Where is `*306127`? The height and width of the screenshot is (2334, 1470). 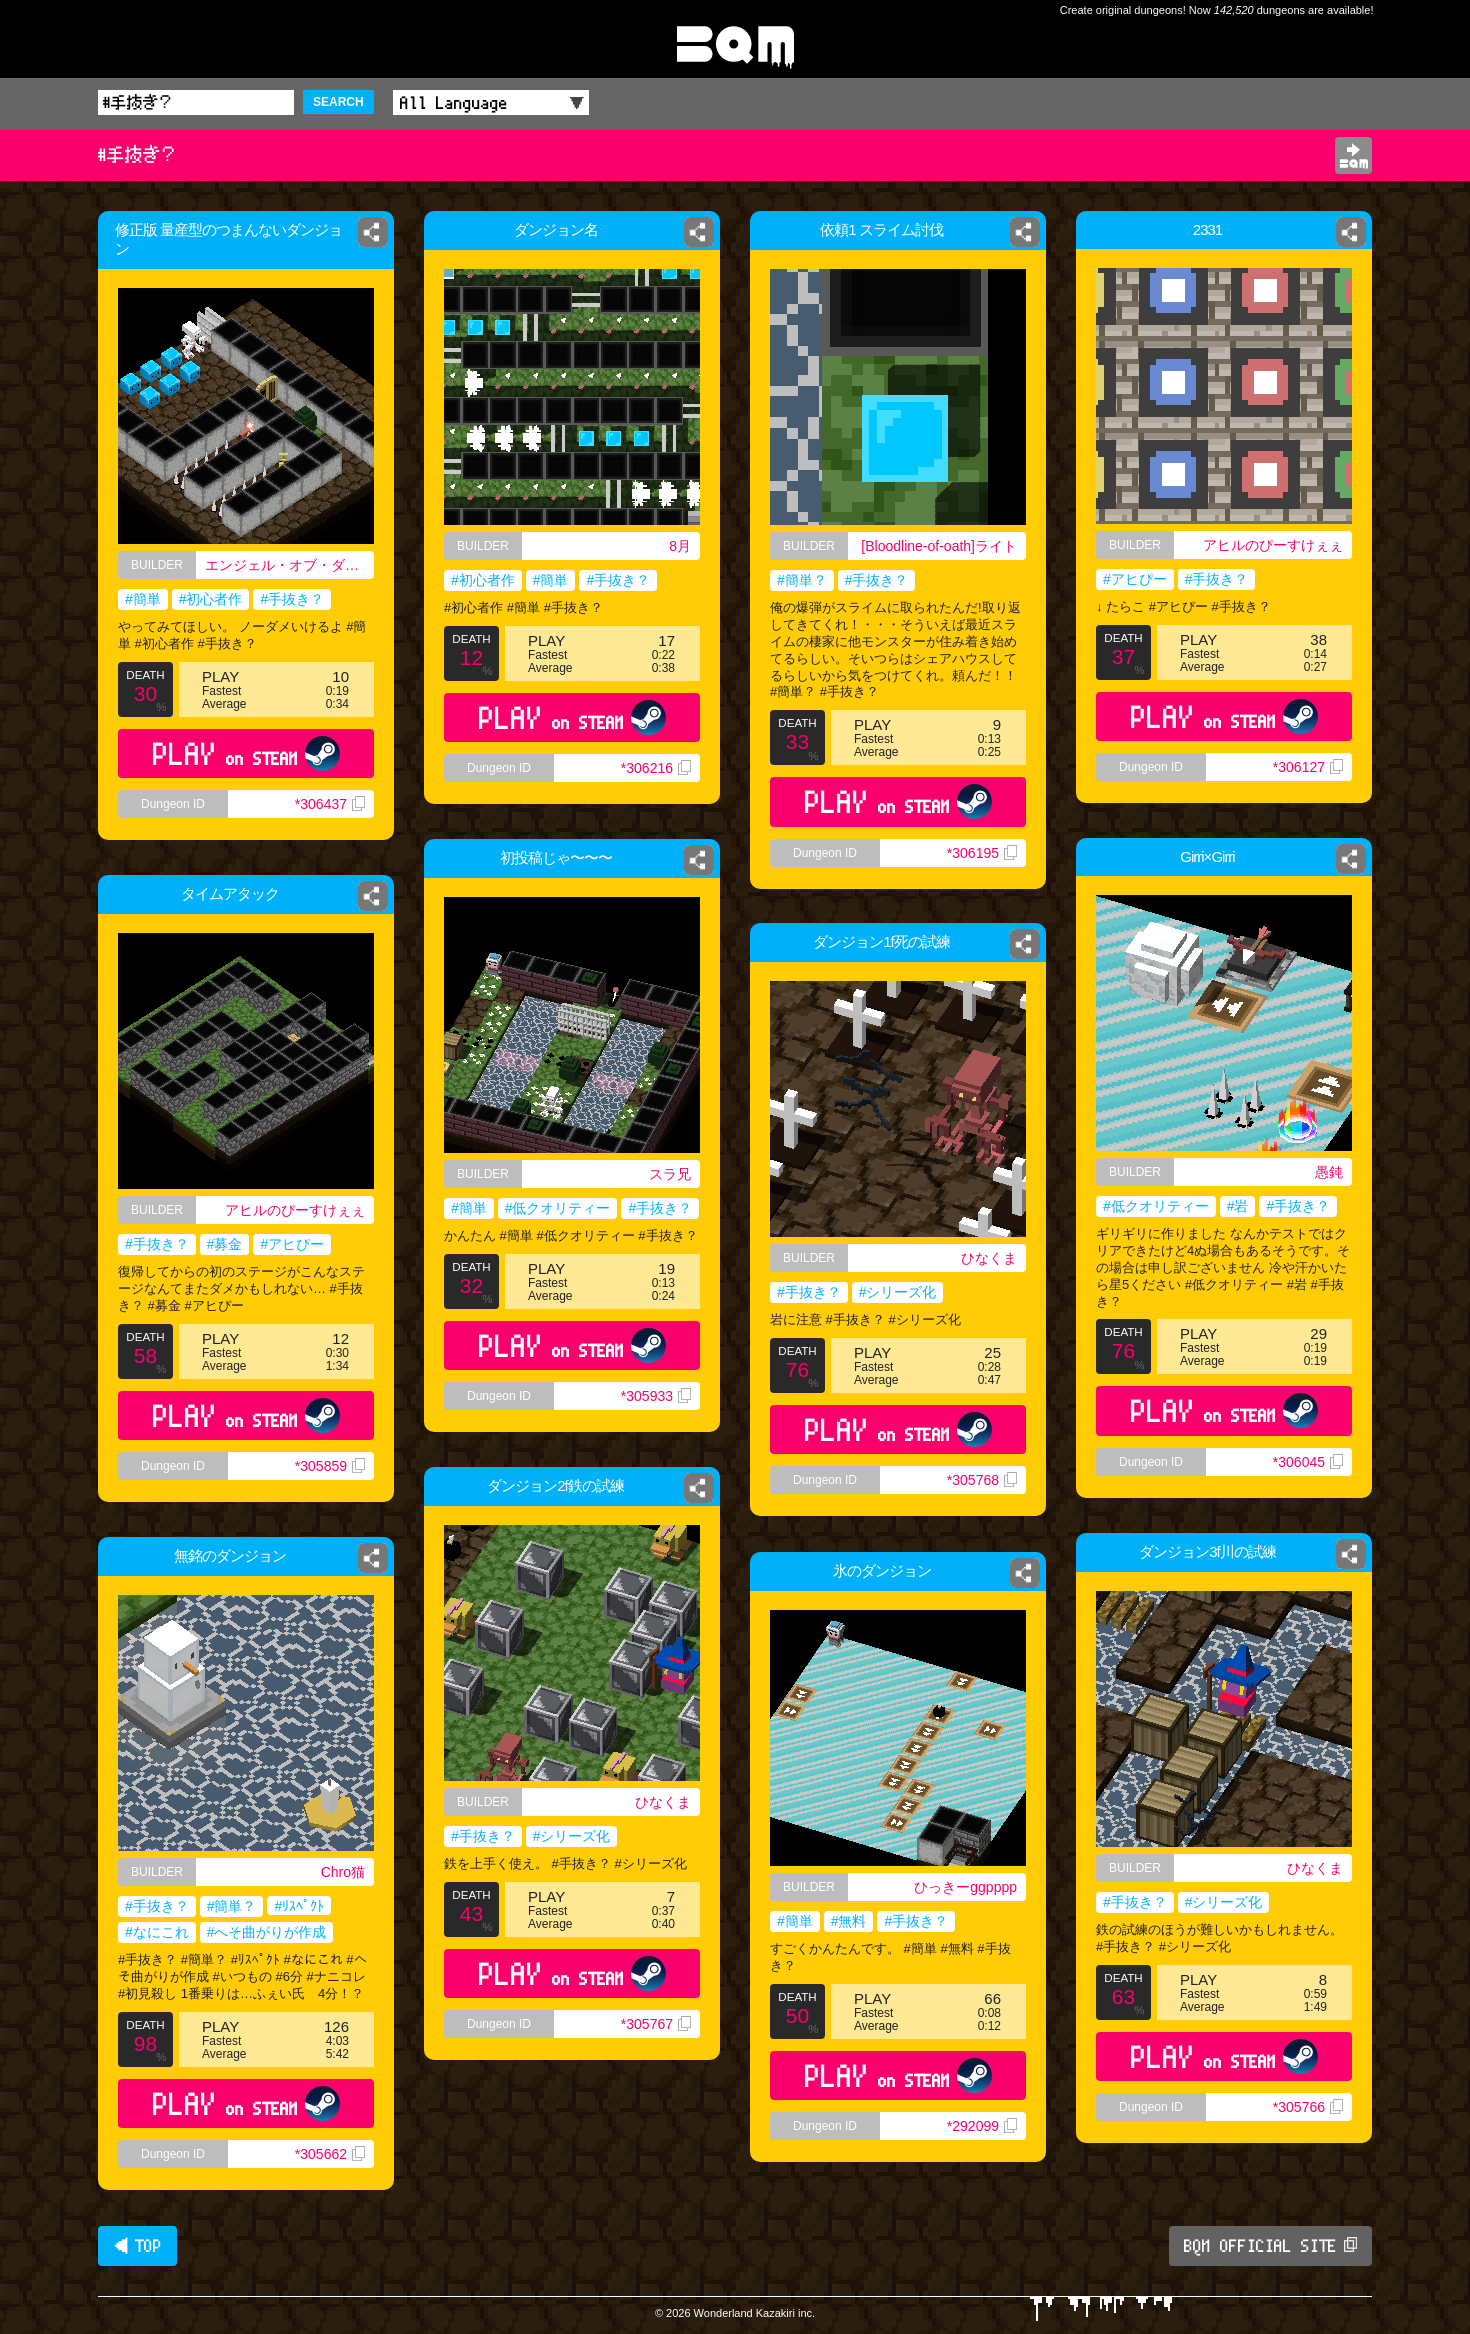
*306127 is located at coordinates (1315, 787).